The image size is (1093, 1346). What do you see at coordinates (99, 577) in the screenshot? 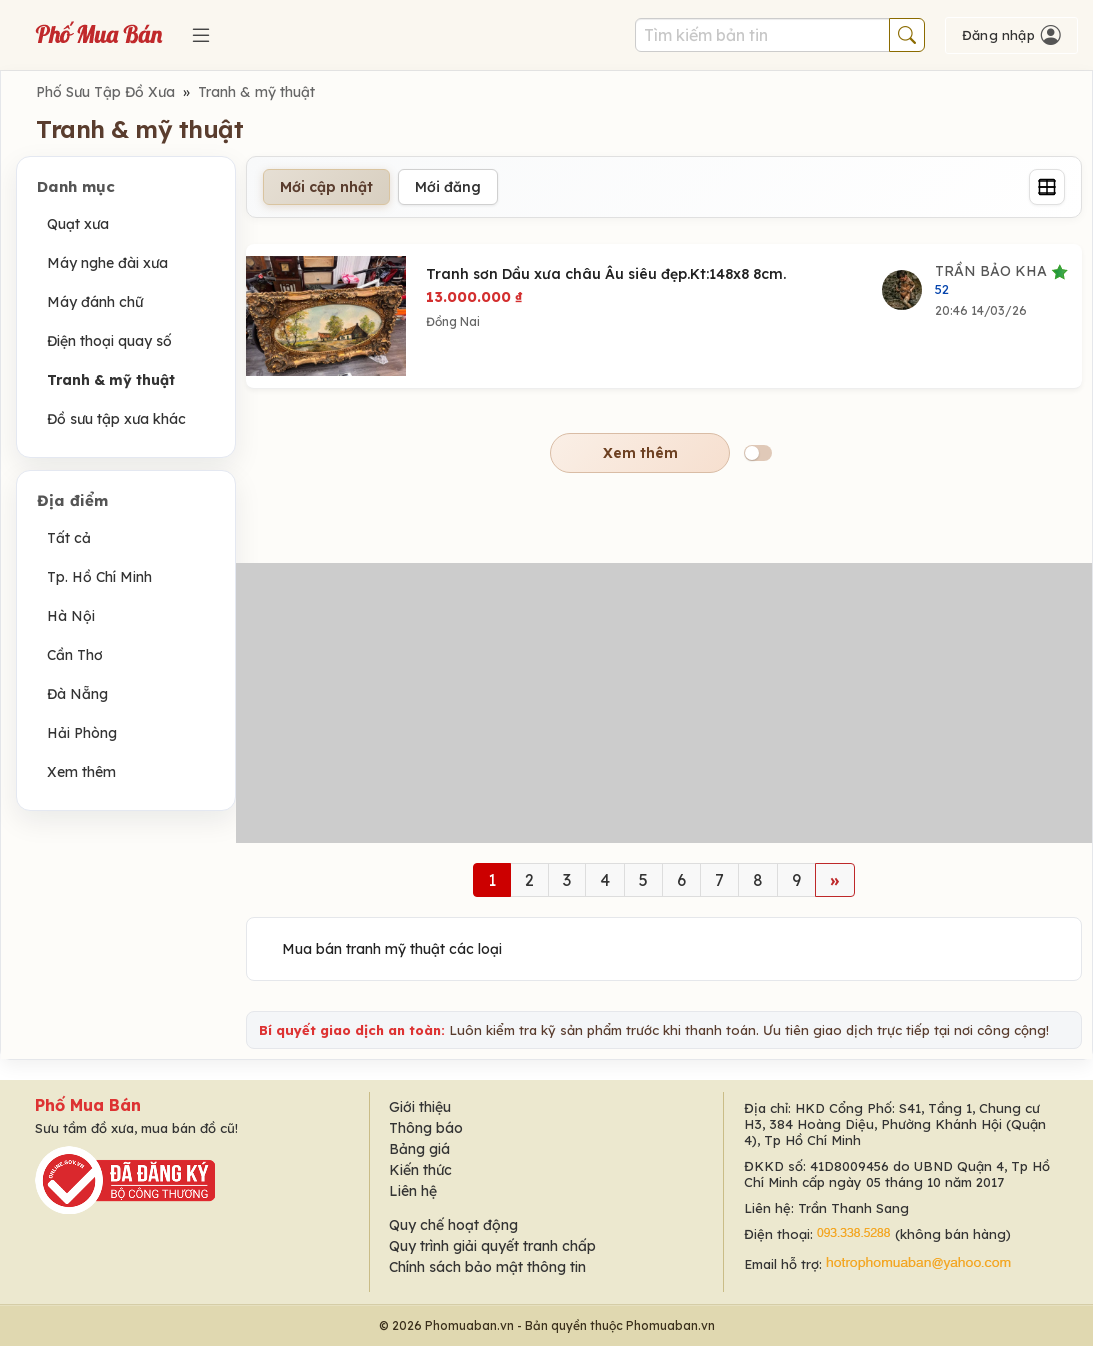
I see `Tp. Hồ Chí Minh` at bounding box center [99, 577].